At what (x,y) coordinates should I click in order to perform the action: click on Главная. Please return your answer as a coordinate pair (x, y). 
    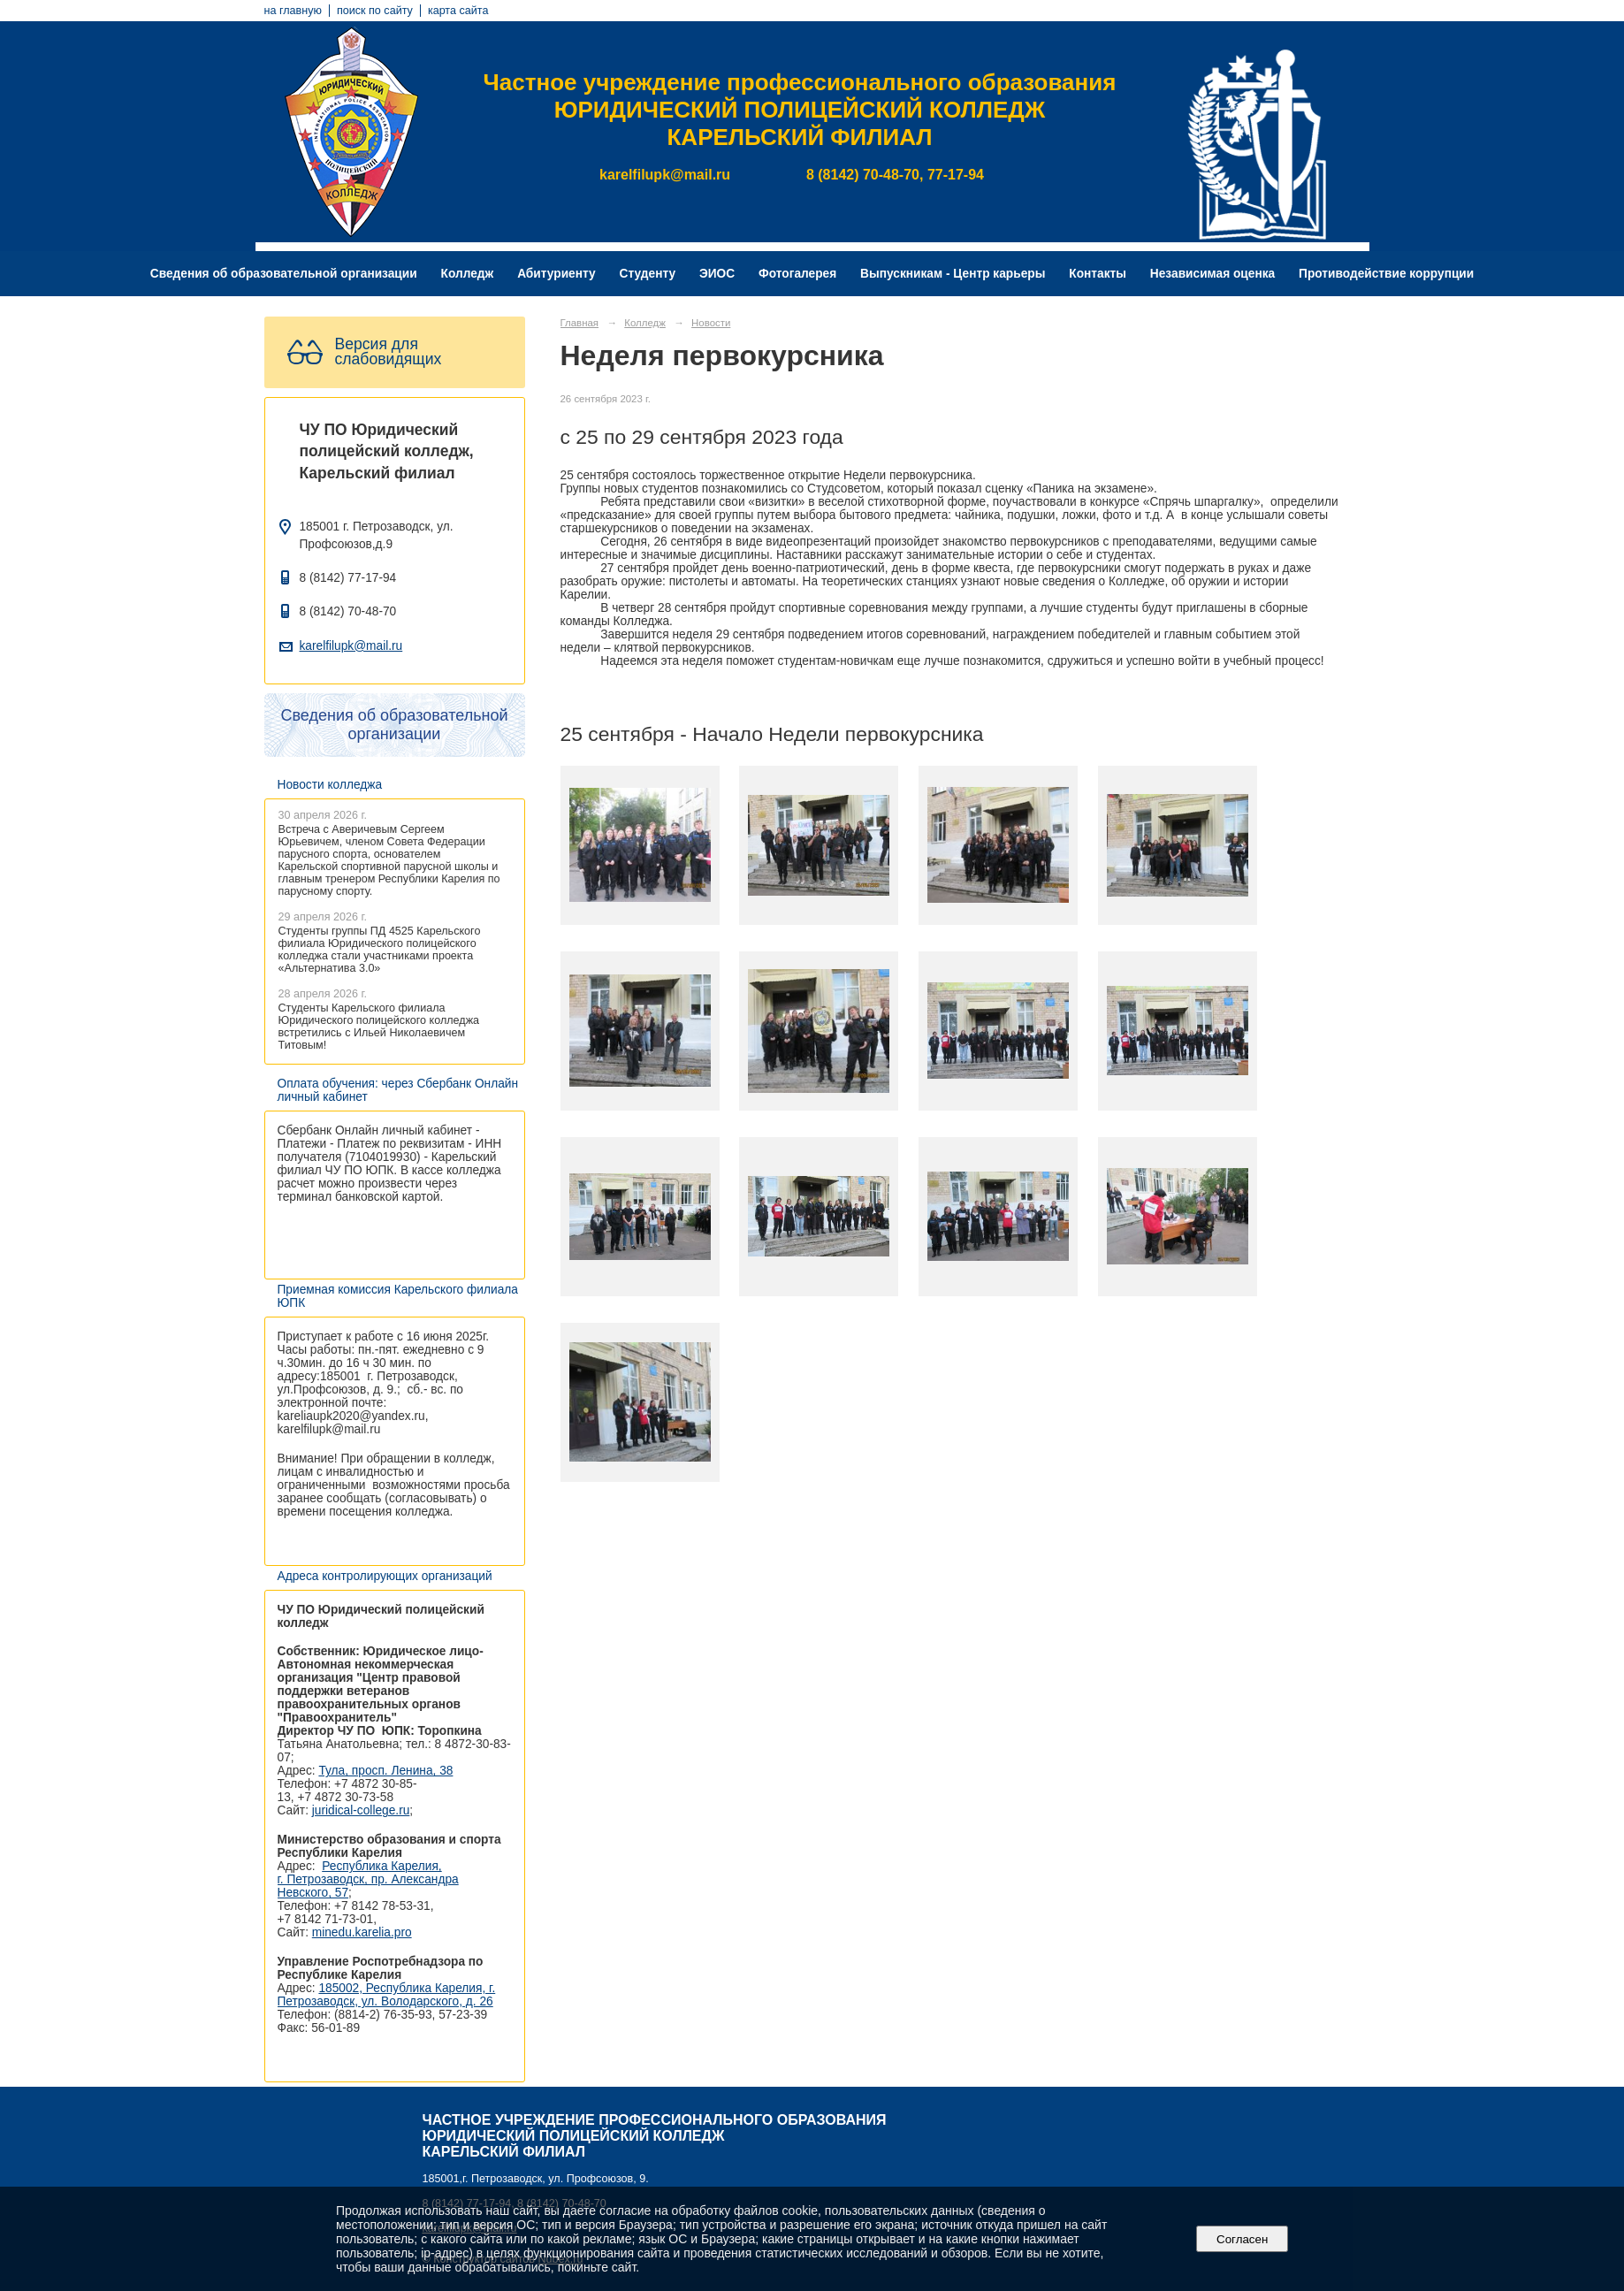
    Looking at the image, I should click on (579, 322).